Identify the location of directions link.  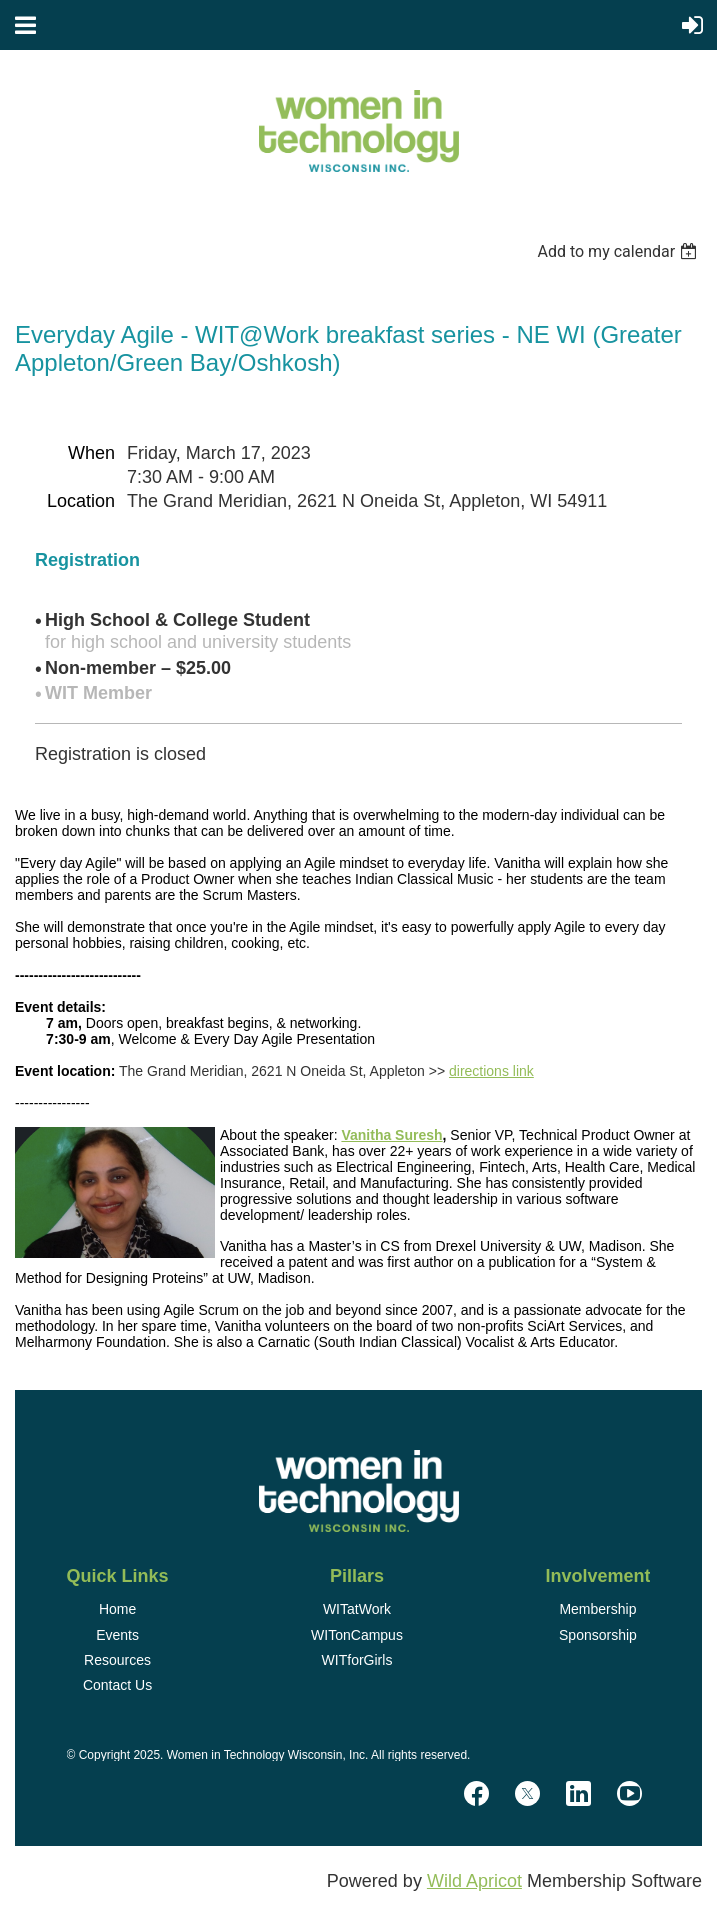
(491, 1071).